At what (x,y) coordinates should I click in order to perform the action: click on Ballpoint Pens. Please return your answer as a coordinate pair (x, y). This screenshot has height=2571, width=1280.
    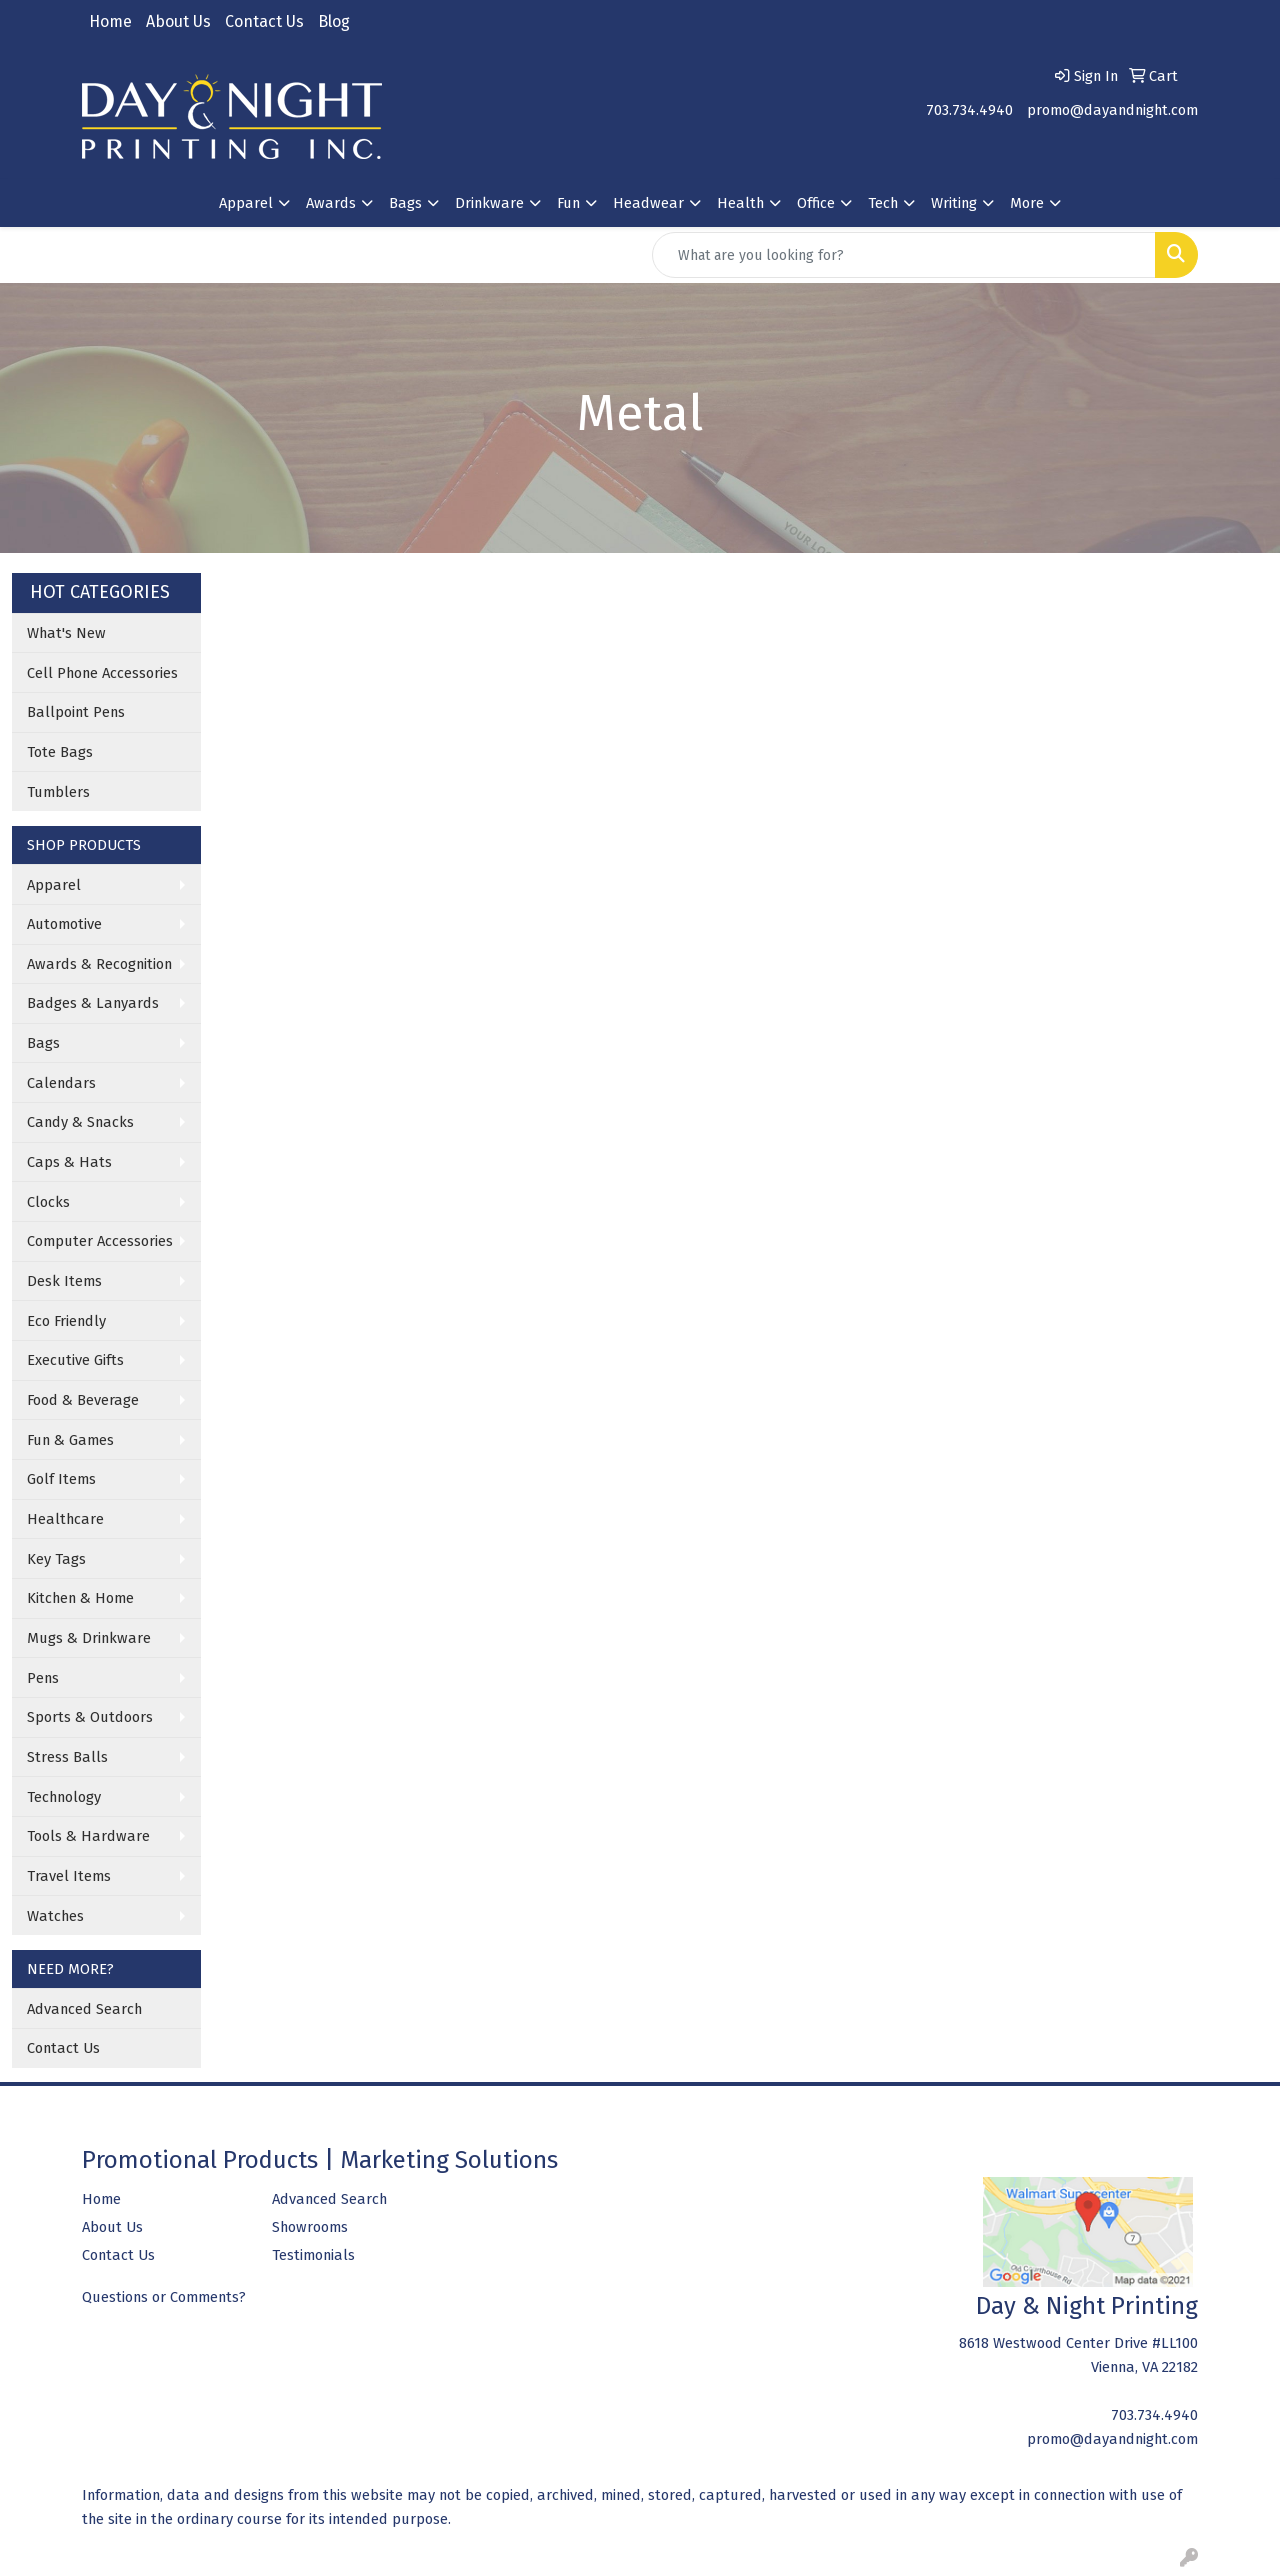
    Looking at the image, I should click on (76, 712).